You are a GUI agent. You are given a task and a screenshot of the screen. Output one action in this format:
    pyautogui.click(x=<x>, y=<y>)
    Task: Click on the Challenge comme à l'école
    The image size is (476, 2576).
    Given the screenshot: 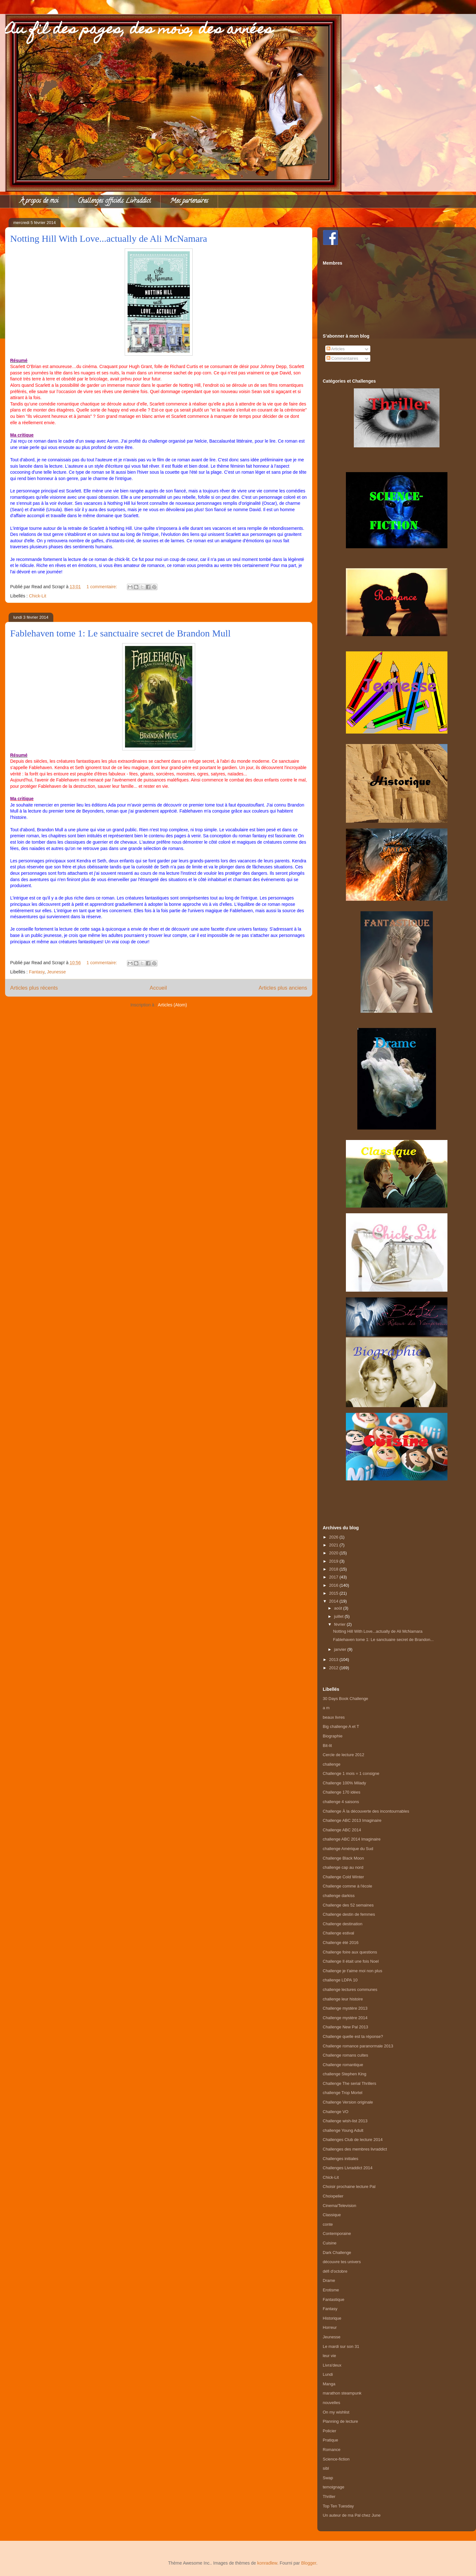 What is the action you would take?
    pyautogui.click(x=347, y=1886)
    